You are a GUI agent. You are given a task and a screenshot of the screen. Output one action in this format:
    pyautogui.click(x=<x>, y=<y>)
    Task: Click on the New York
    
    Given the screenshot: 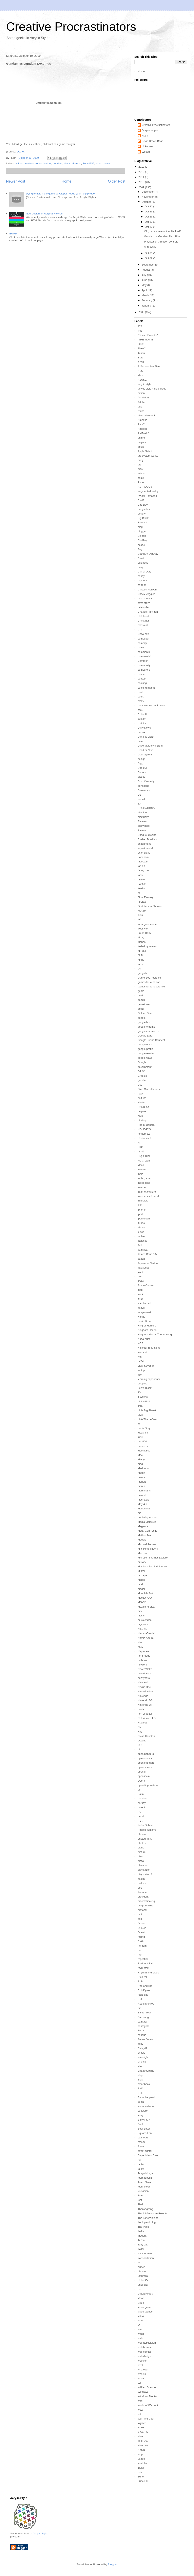 What is the action you would take?
    pyautogui.click(x=143, y=1682)
    